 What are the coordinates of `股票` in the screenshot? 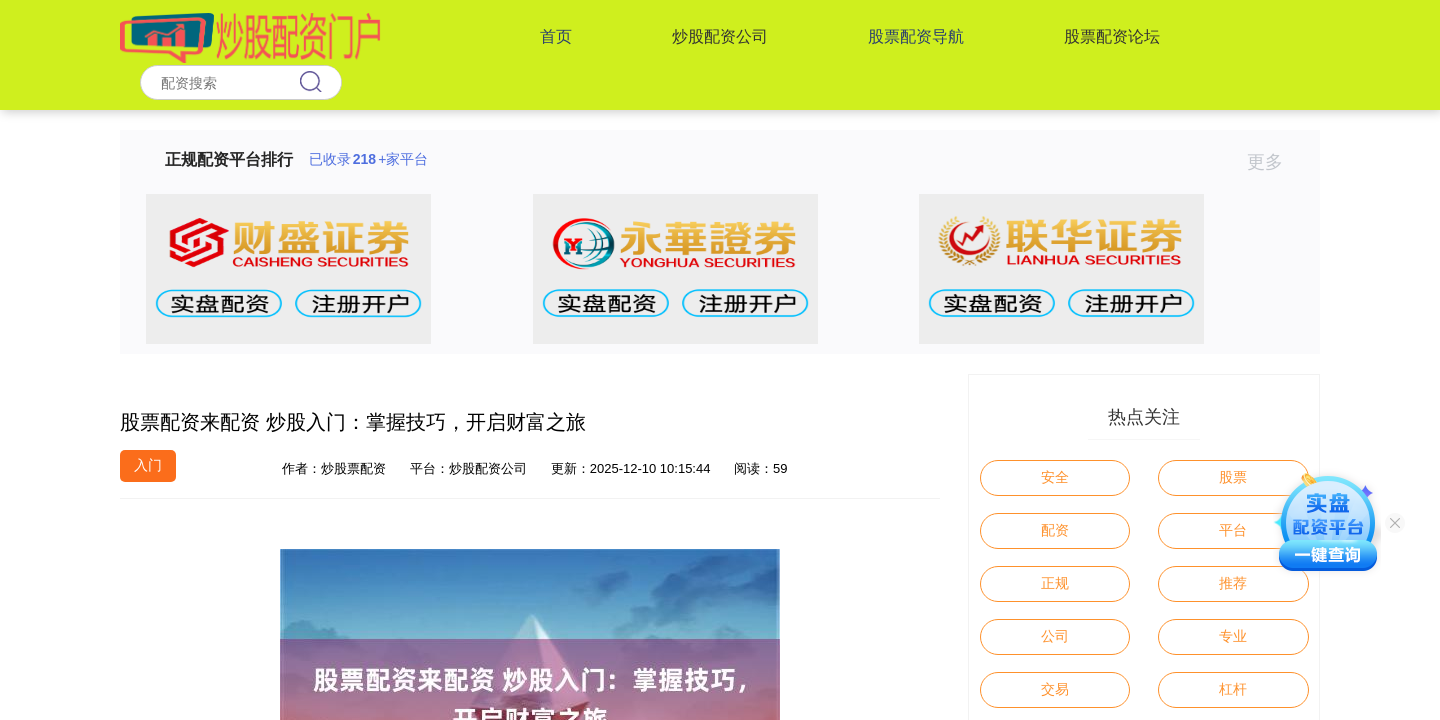 It's located at (1233, 477).